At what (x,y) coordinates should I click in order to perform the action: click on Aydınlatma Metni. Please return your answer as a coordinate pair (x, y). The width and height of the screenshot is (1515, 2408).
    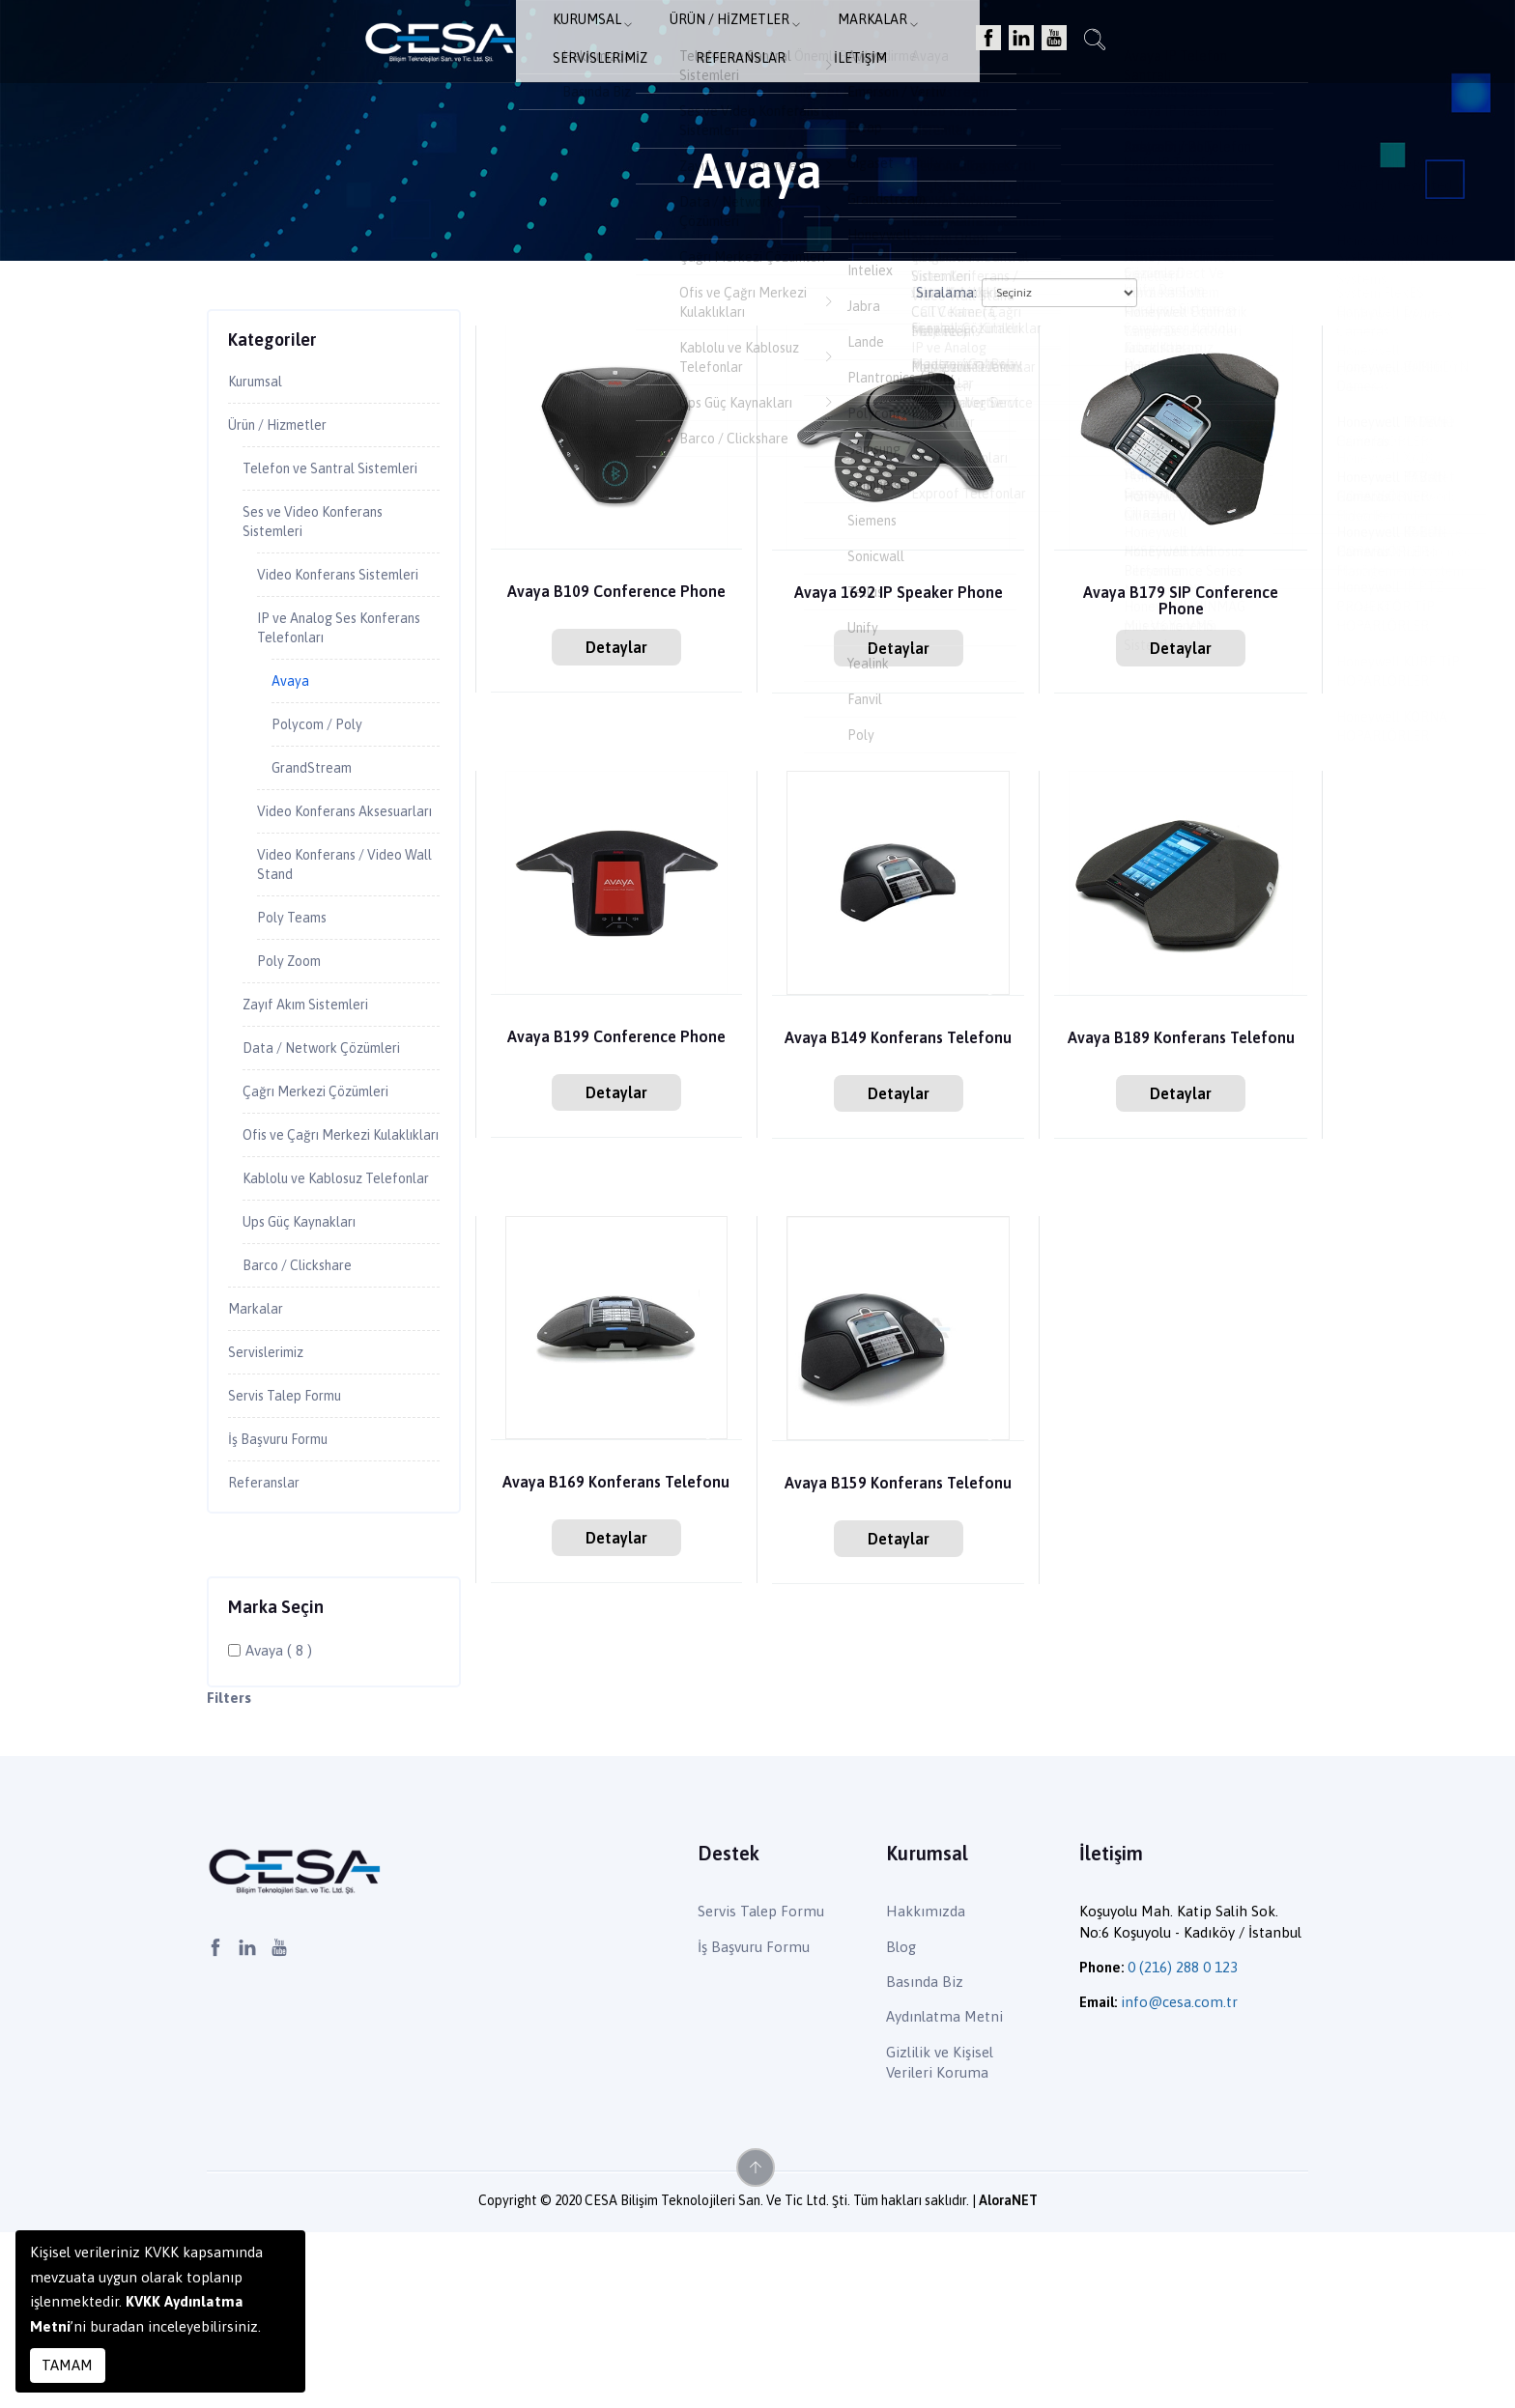
    Looking at the image, I should click on (944, 2193).